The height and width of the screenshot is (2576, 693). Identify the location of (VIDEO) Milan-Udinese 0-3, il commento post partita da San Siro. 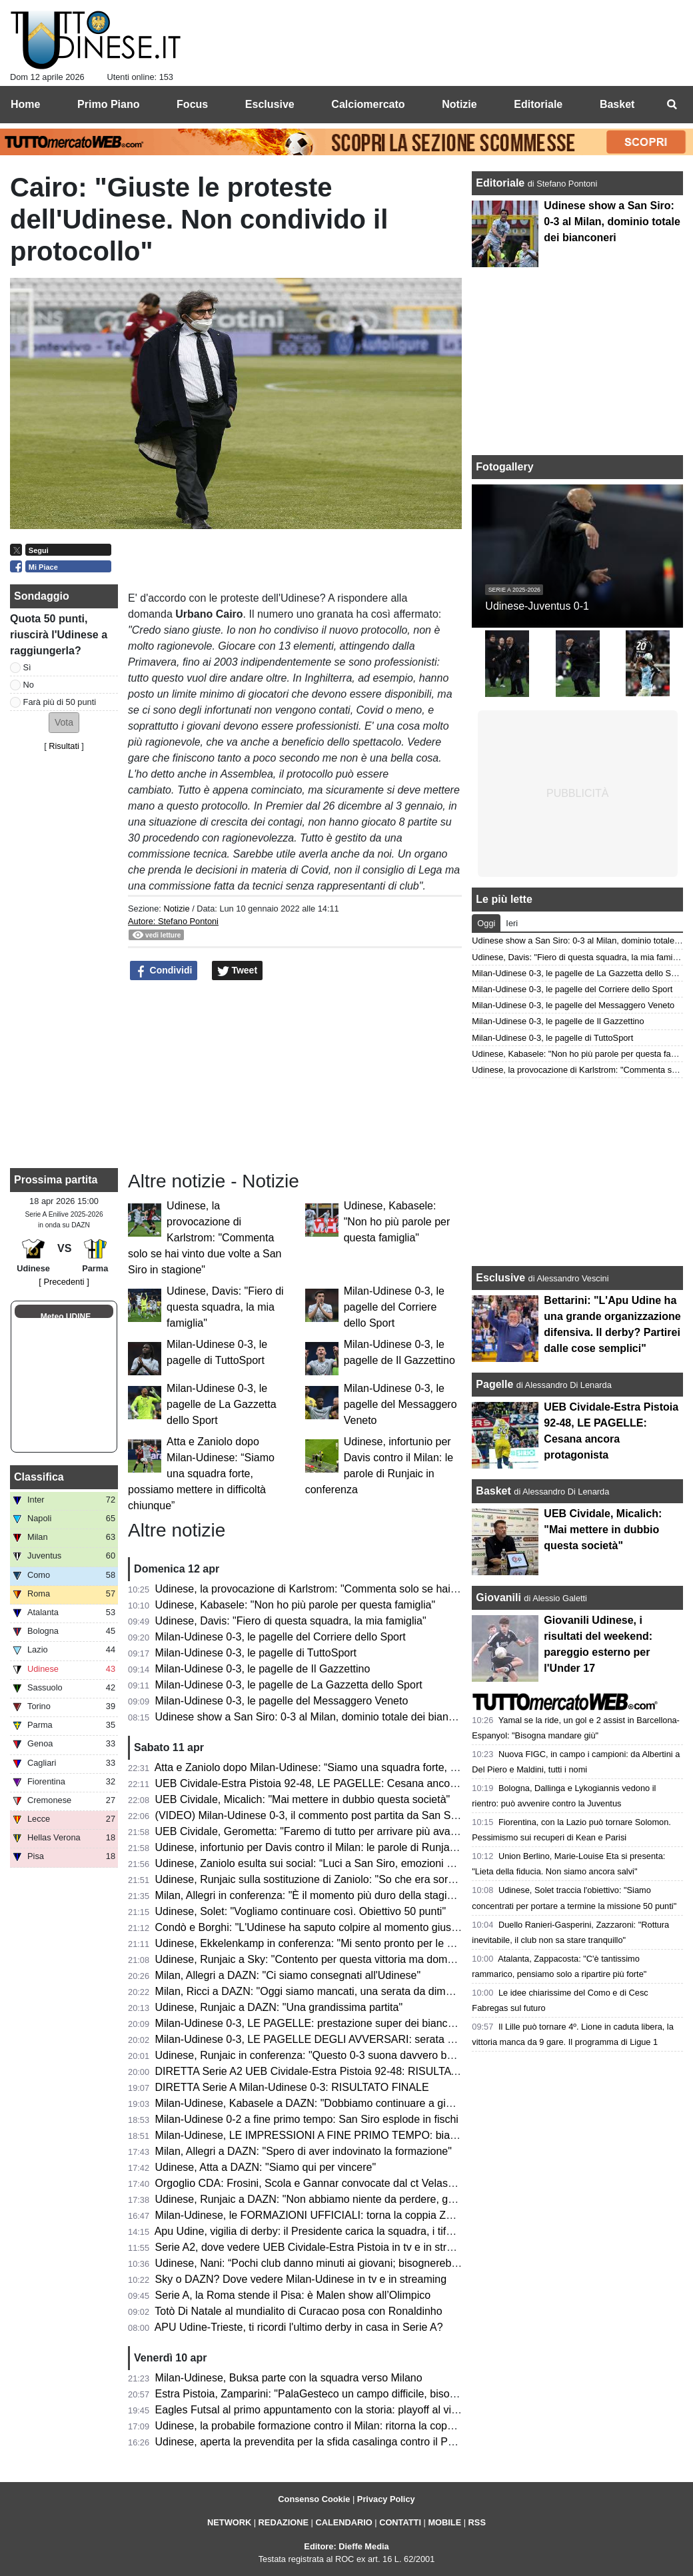
(309, 1815).